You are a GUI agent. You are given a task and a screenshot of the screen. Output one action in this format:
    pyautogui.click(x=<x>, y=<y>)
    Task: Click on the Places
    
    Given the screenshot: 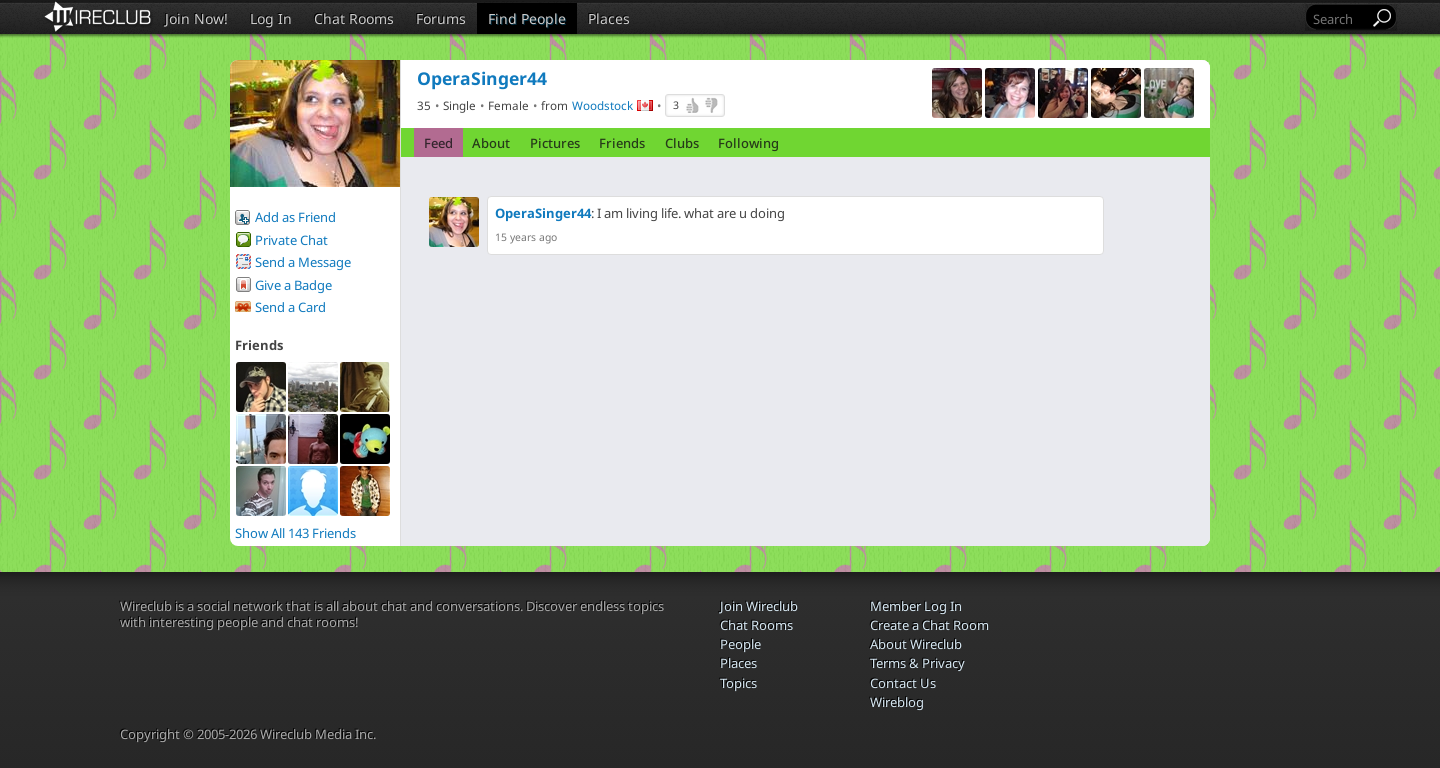 What is the action you would take?
    pyautogui.click(x=609, y=18)
    